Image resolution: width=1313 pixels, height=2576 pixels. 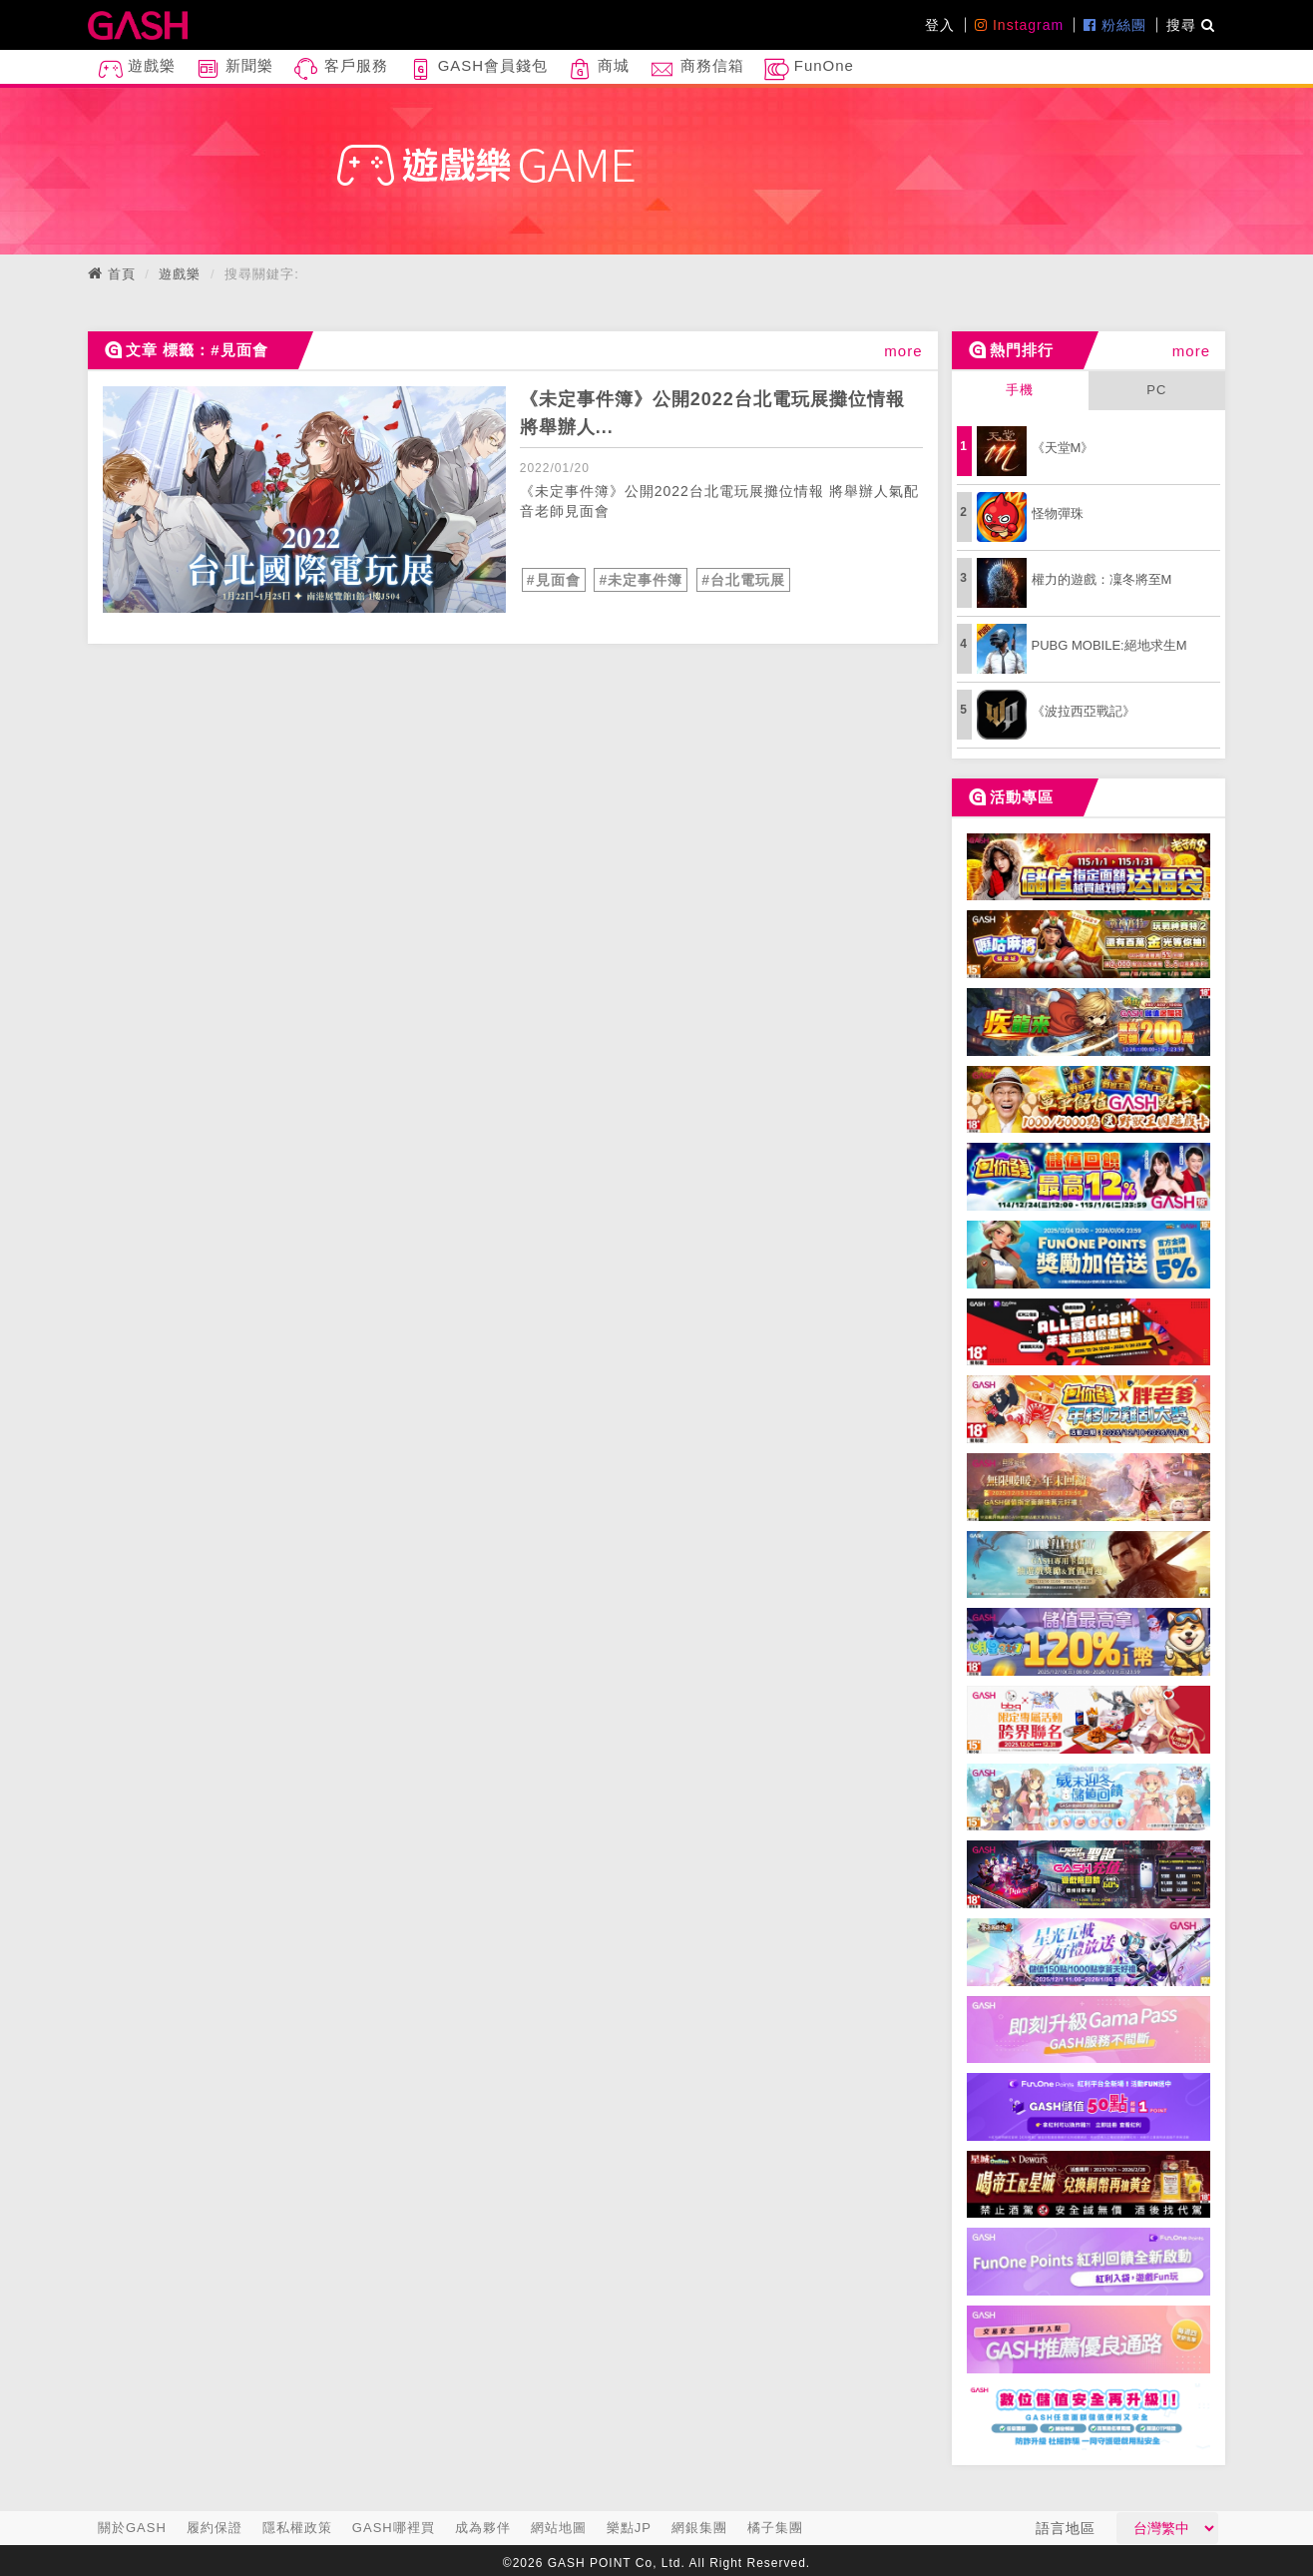 What do you see at coordinates (640, 580) in the screenshot?
I see `#未定事件簿` at bounding box center [640, 580].